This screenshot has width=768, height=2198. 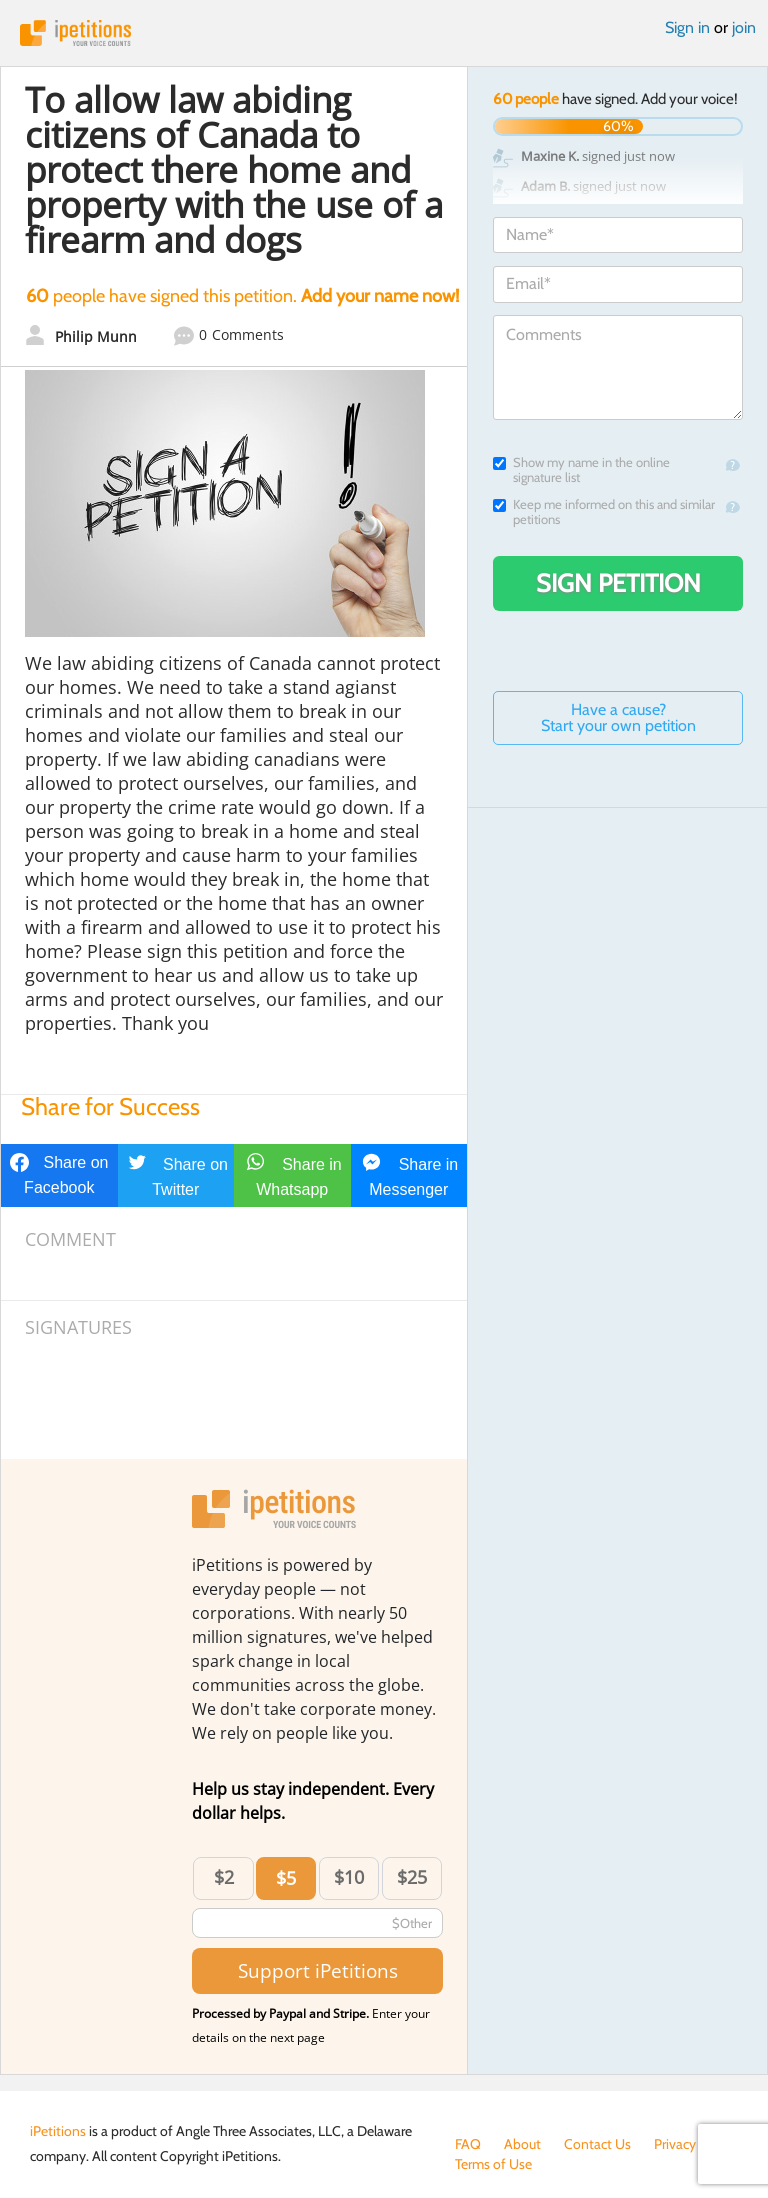 What do you see at coordinates (224, 1877) in the screenshot?
I see `$2` at bounding box center [224, 1877].